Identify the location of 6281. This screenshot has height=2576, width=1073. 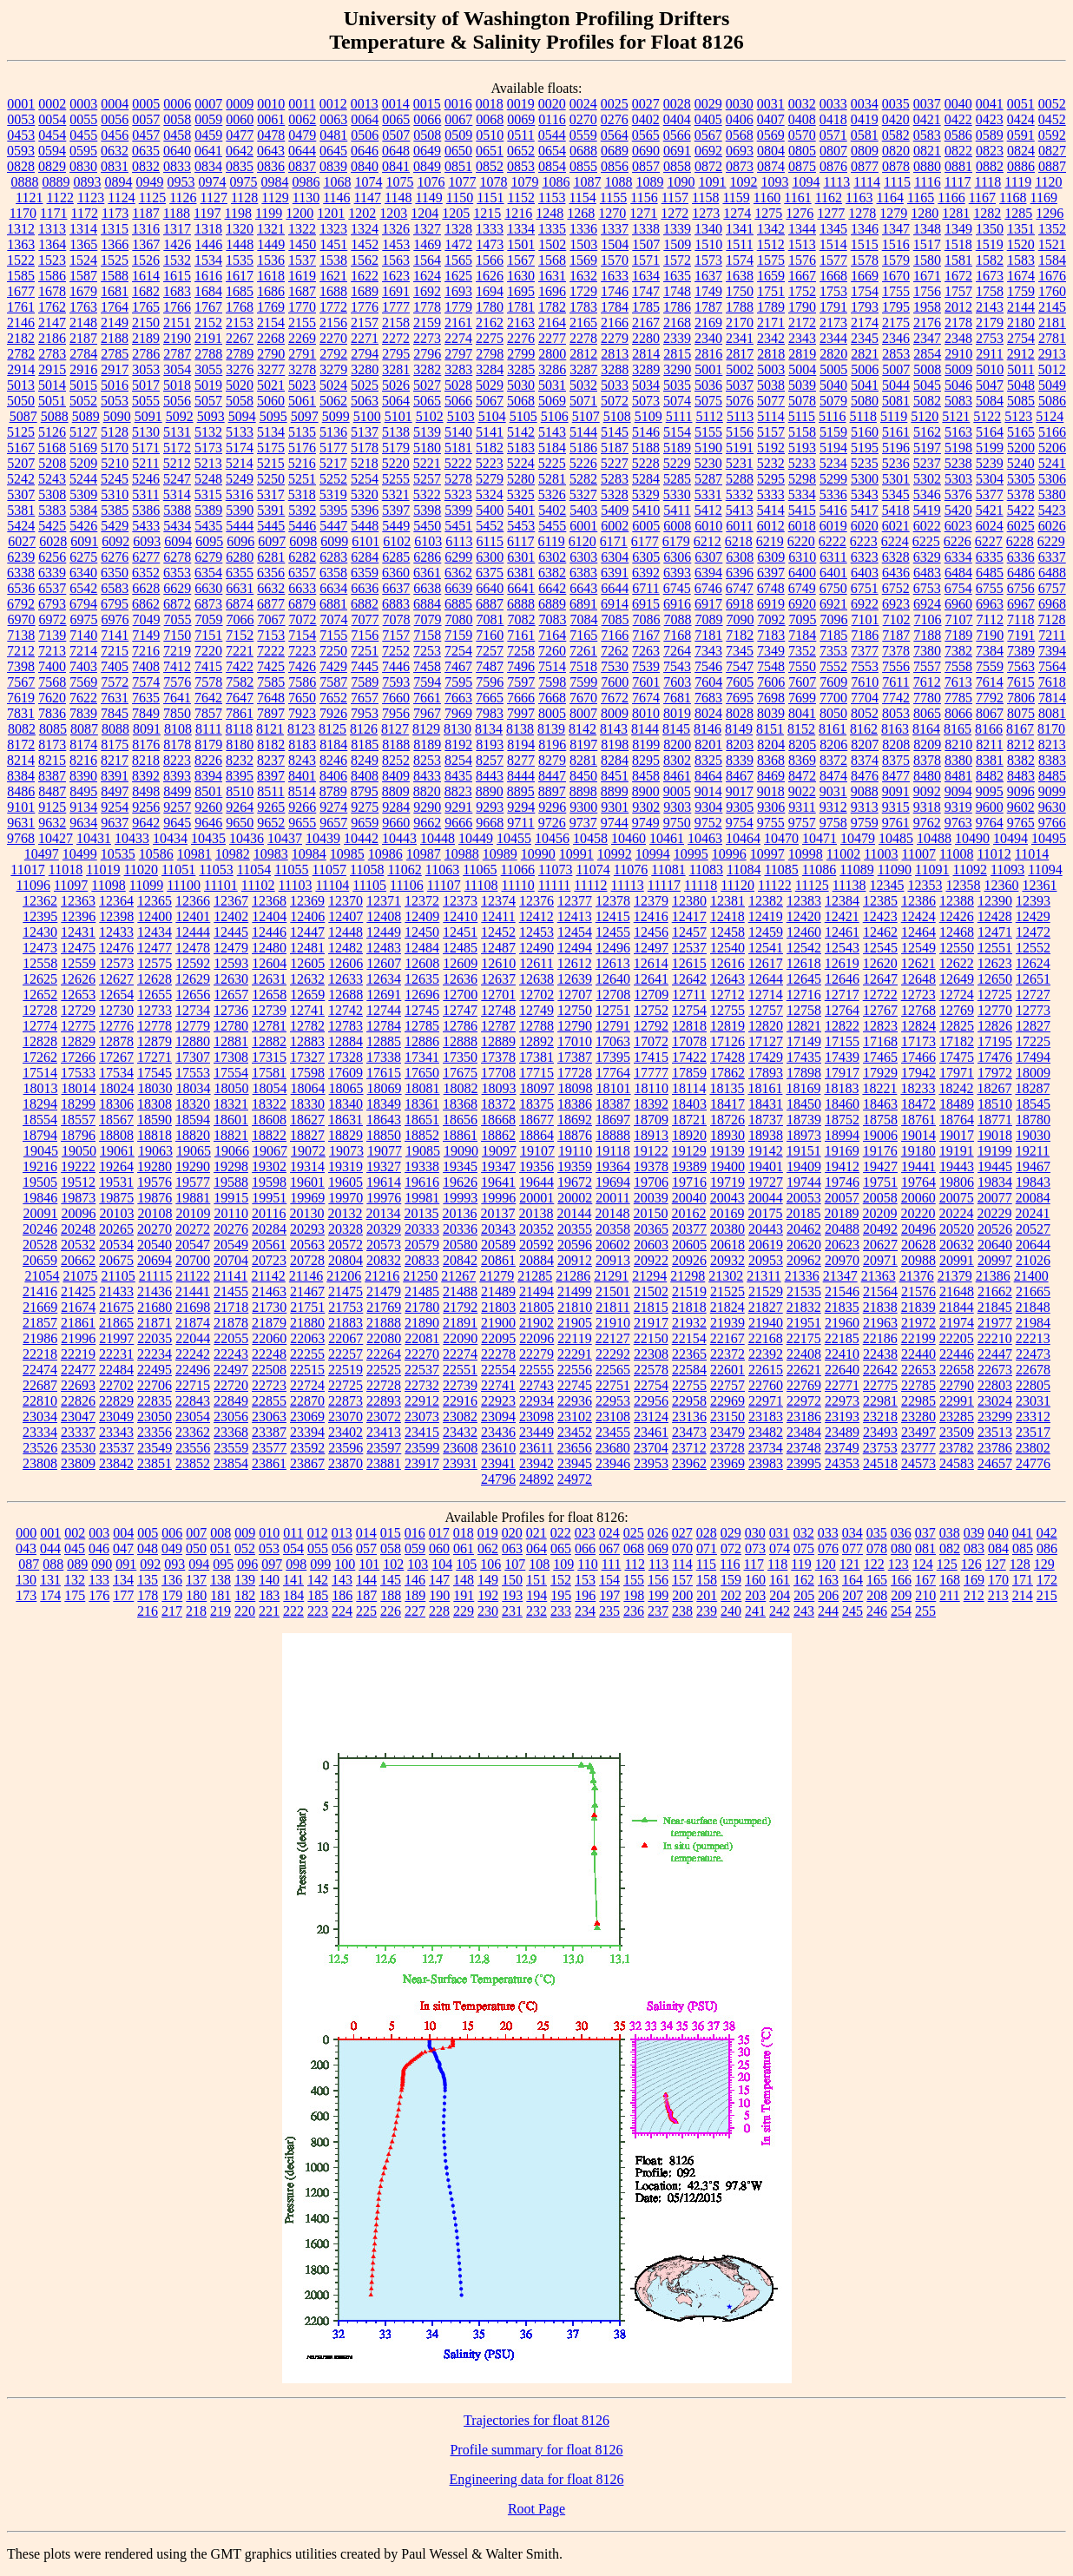
(271, 557).